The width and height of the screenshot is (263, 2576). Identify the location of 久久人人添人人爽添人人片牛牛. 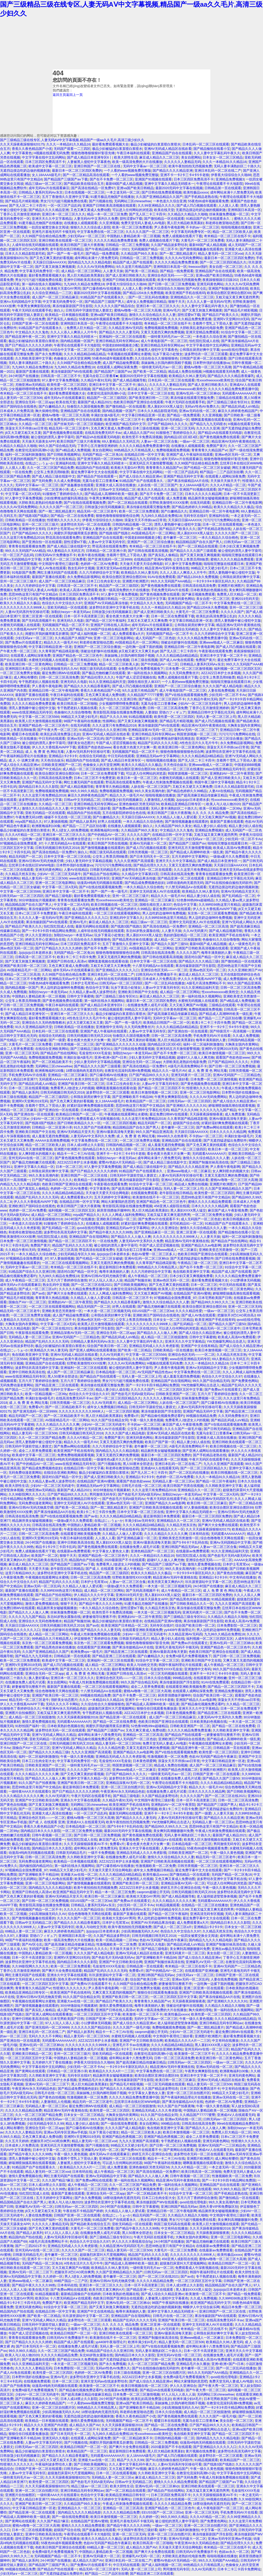
(73, 332).